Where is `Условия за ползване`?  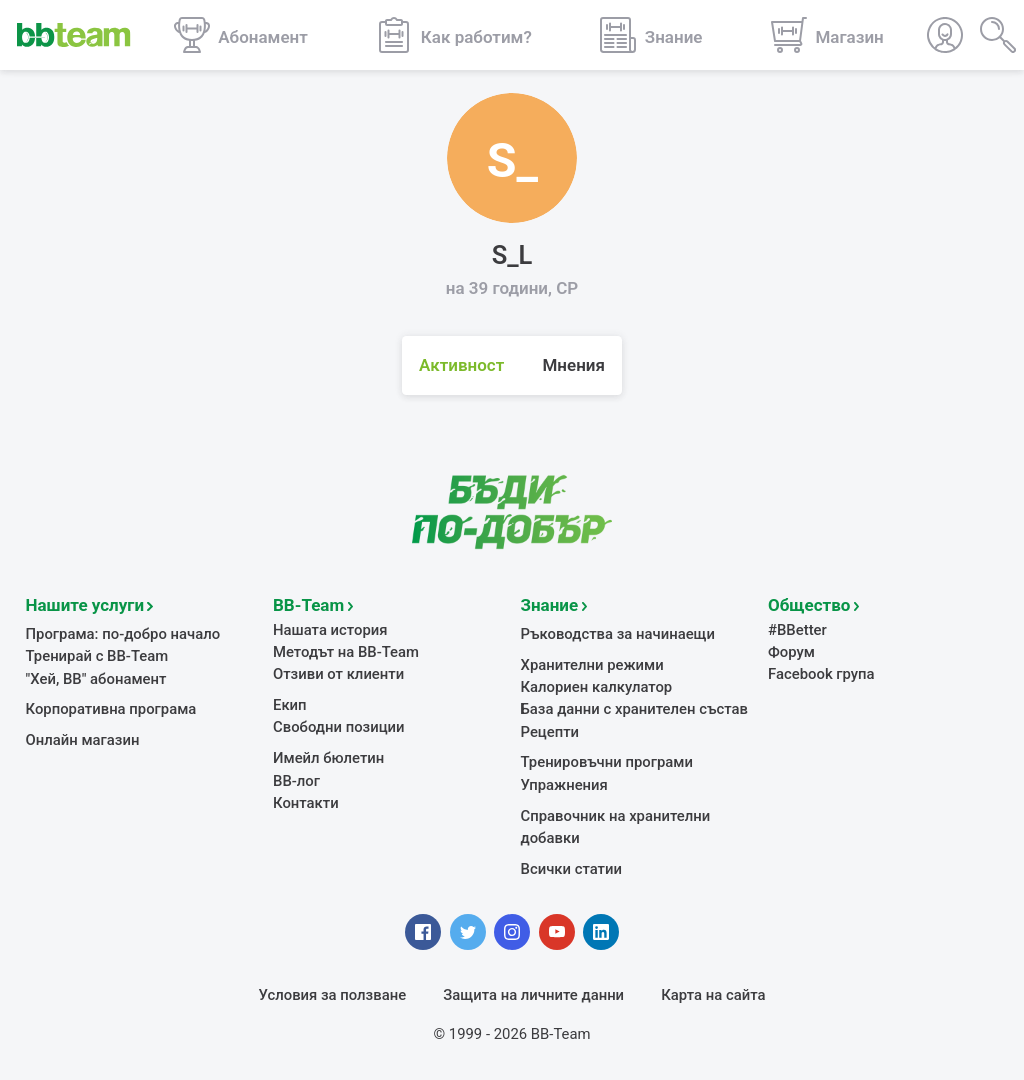 Условия за ползване is located at coordinates (333, 995).